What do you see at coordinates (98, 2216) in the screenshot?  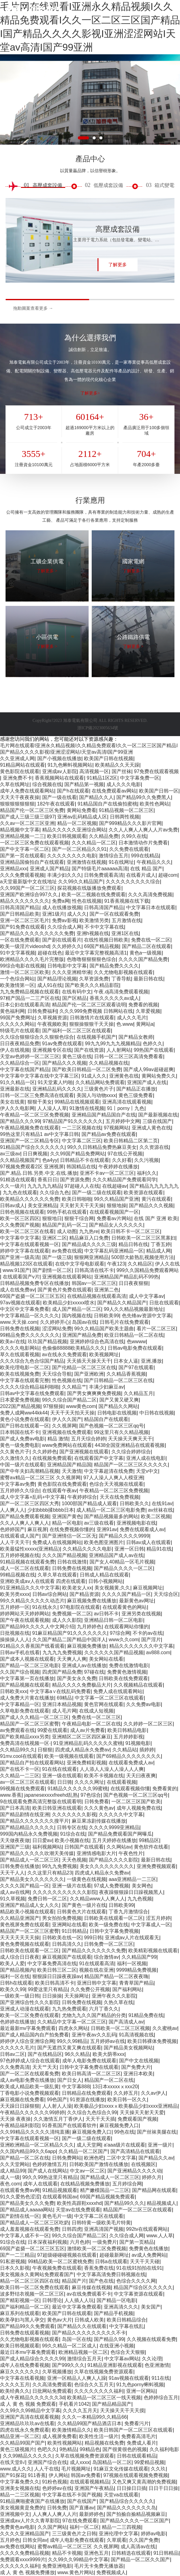 I see `中文字幕二区在线观看` at bounding box center [98, 2216].